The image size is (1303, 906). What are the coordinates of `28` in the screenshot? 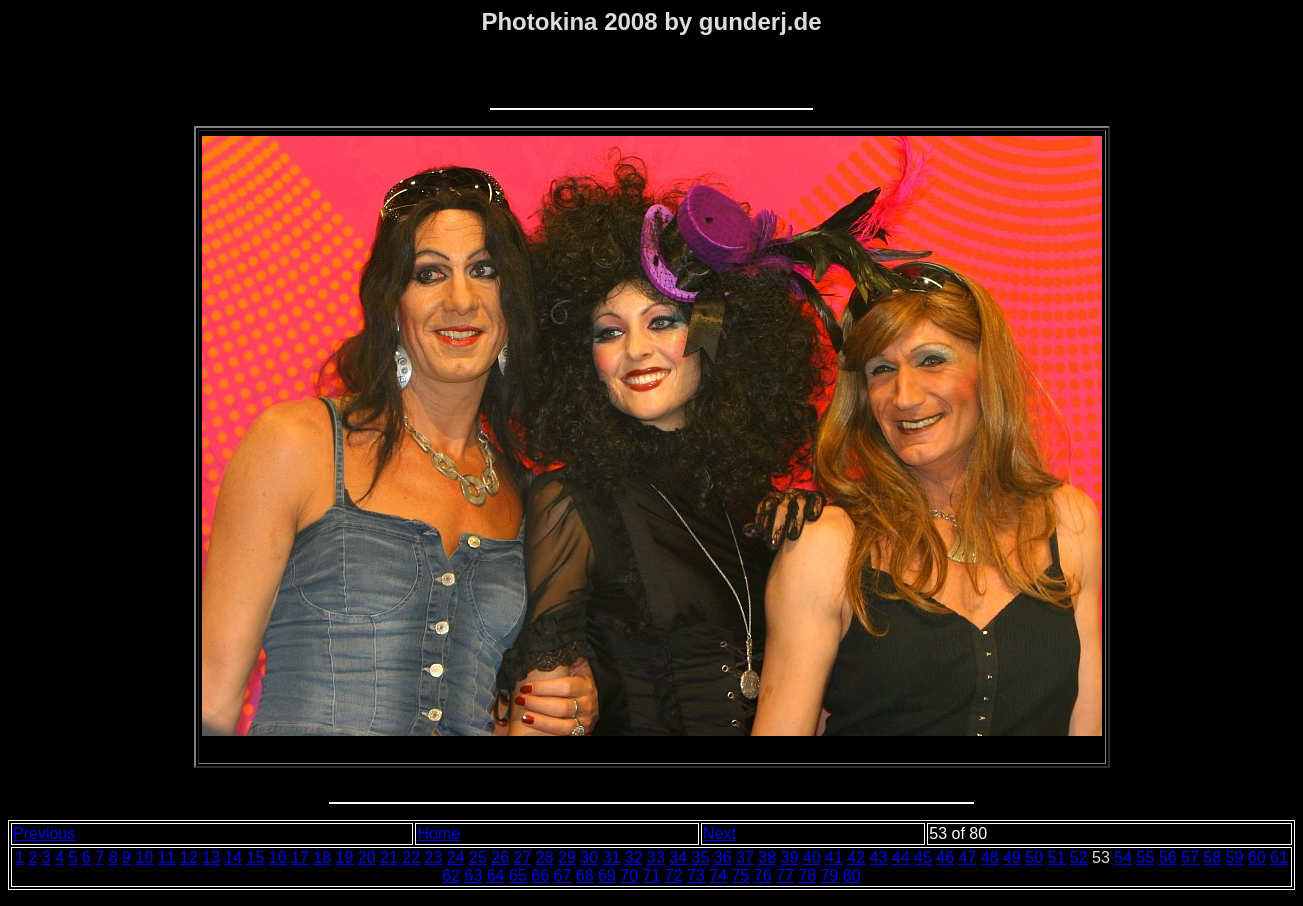 It's located at (545, 857).